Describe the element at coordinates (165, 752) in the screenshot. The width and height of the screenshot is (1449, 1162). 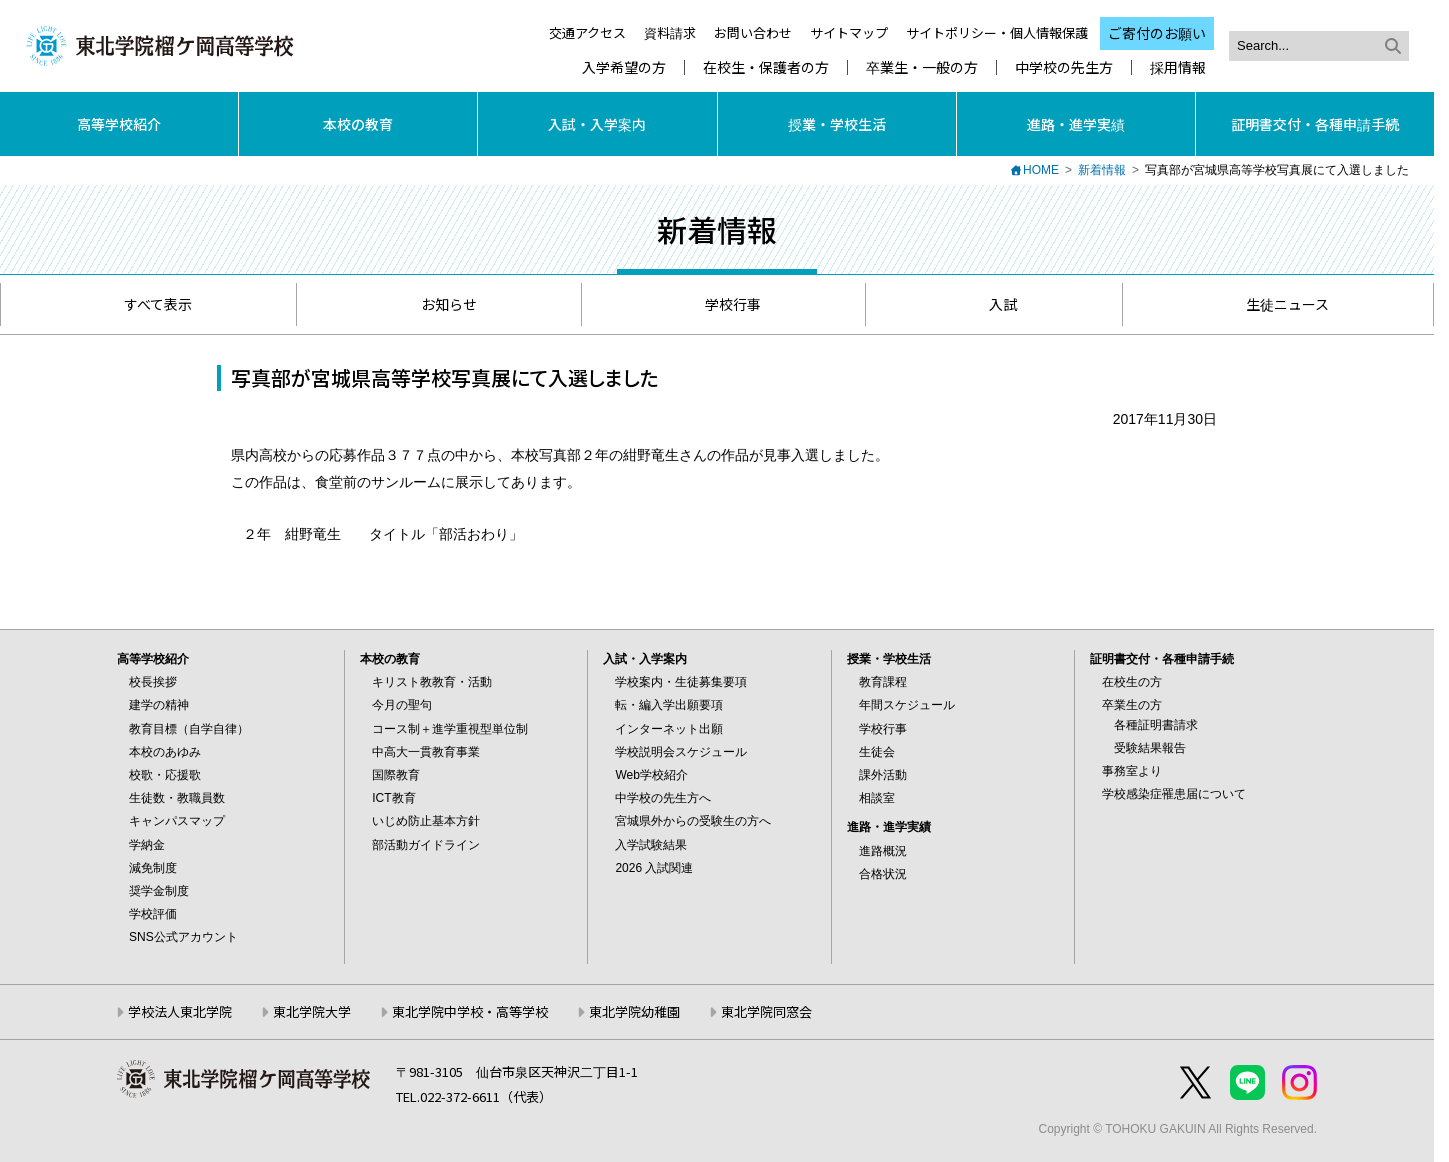
I see `本校のあゆみ` at that location.